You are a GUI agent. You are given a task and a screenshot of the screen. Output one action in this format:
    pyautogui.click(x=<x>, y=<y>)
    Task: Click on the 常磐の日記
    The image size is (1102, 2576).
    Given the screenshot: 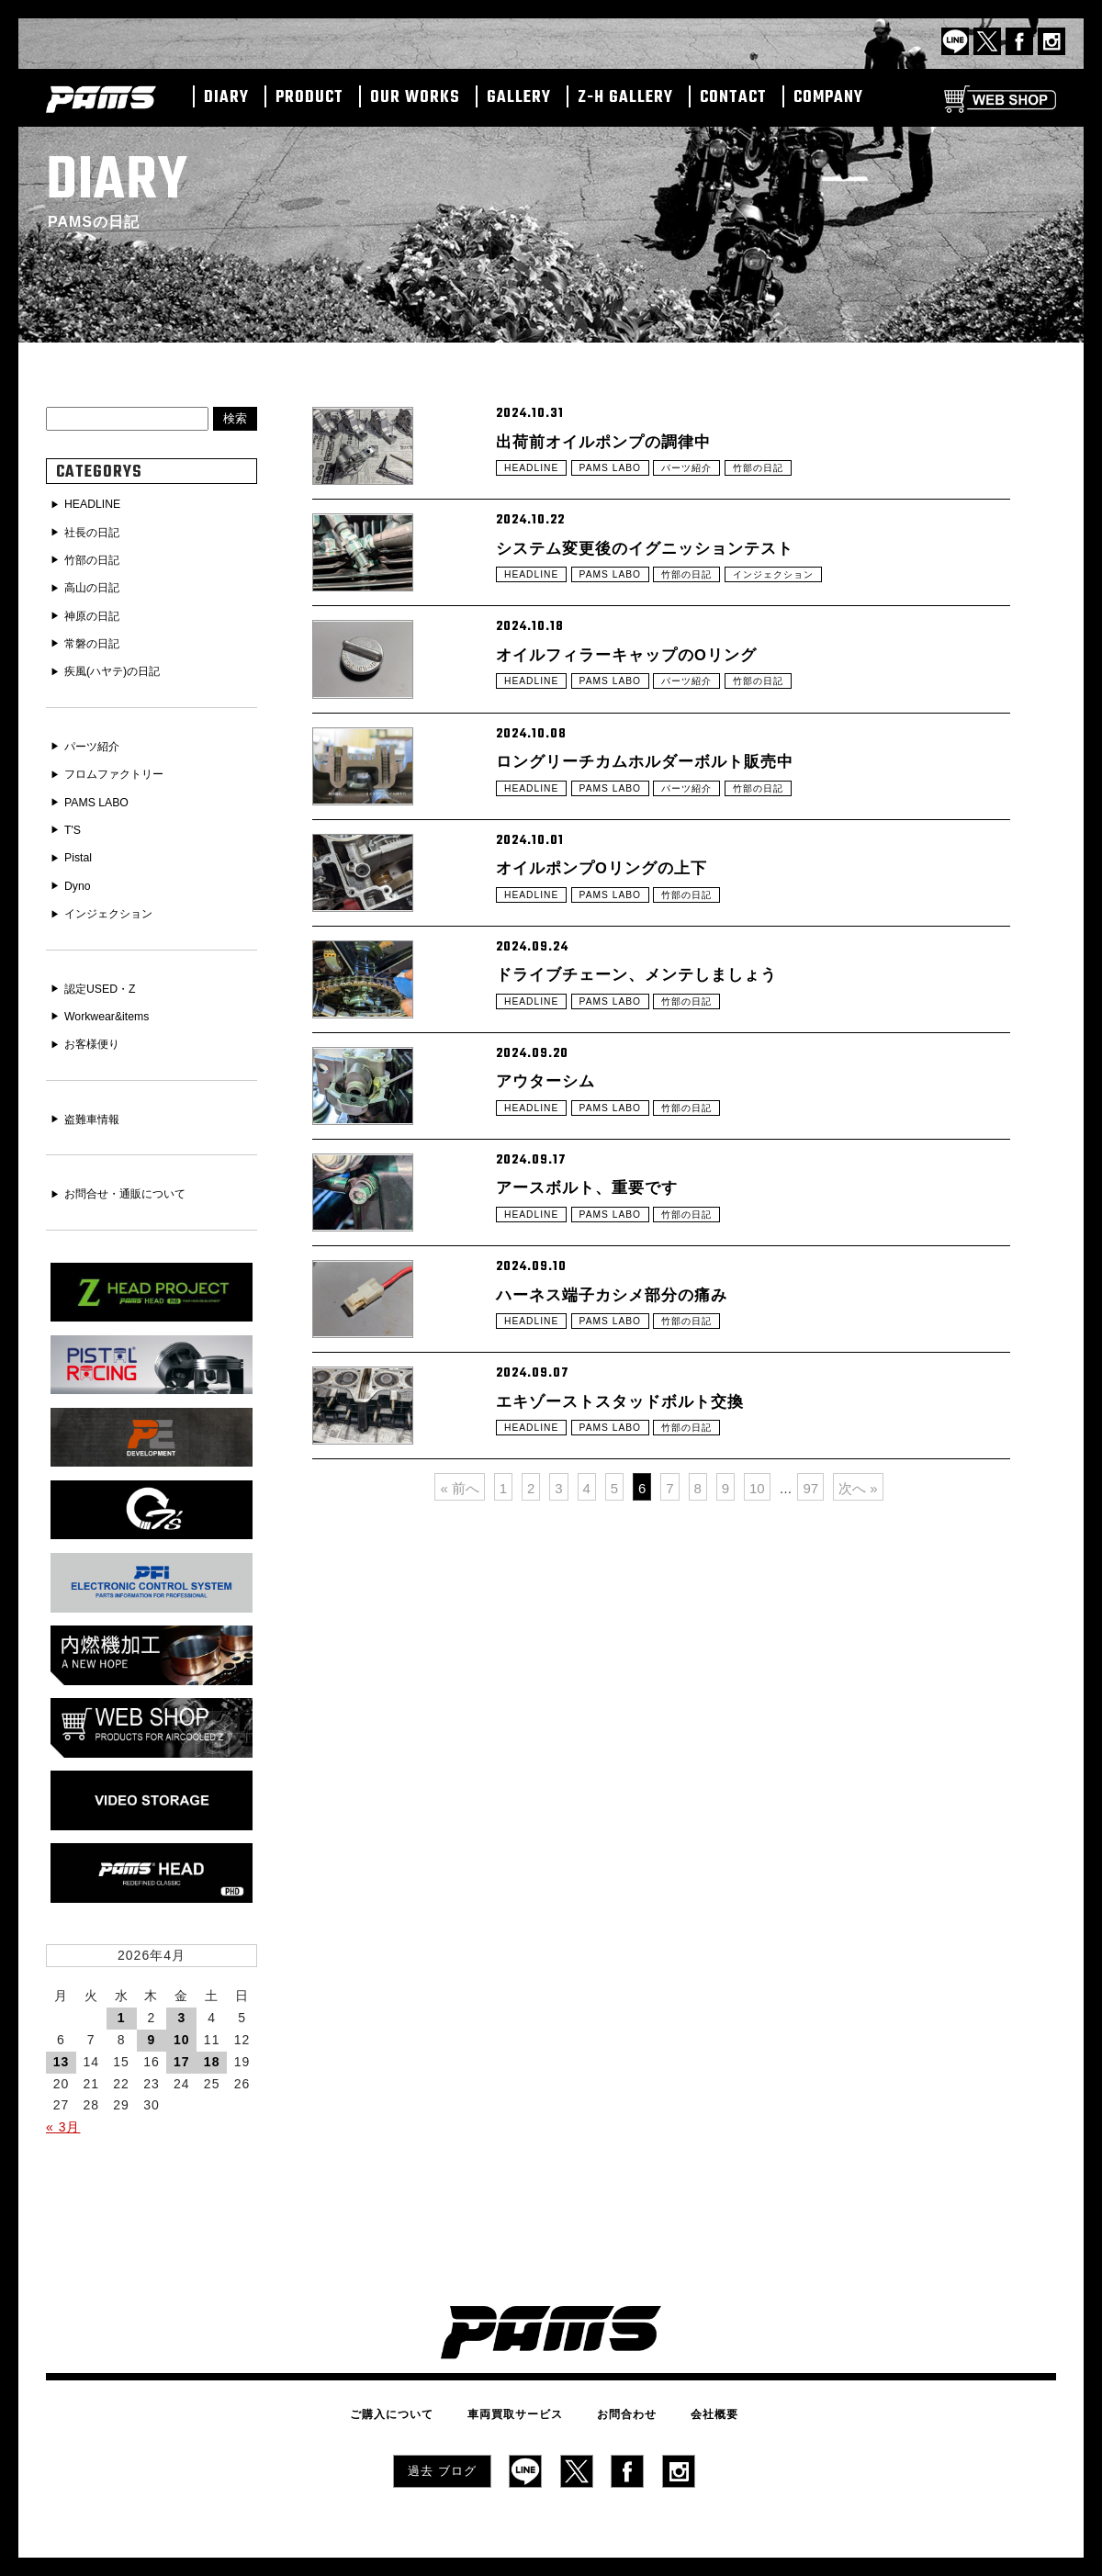 What is the action you would take?
    pyautogui.click(x=97, y=638)
    